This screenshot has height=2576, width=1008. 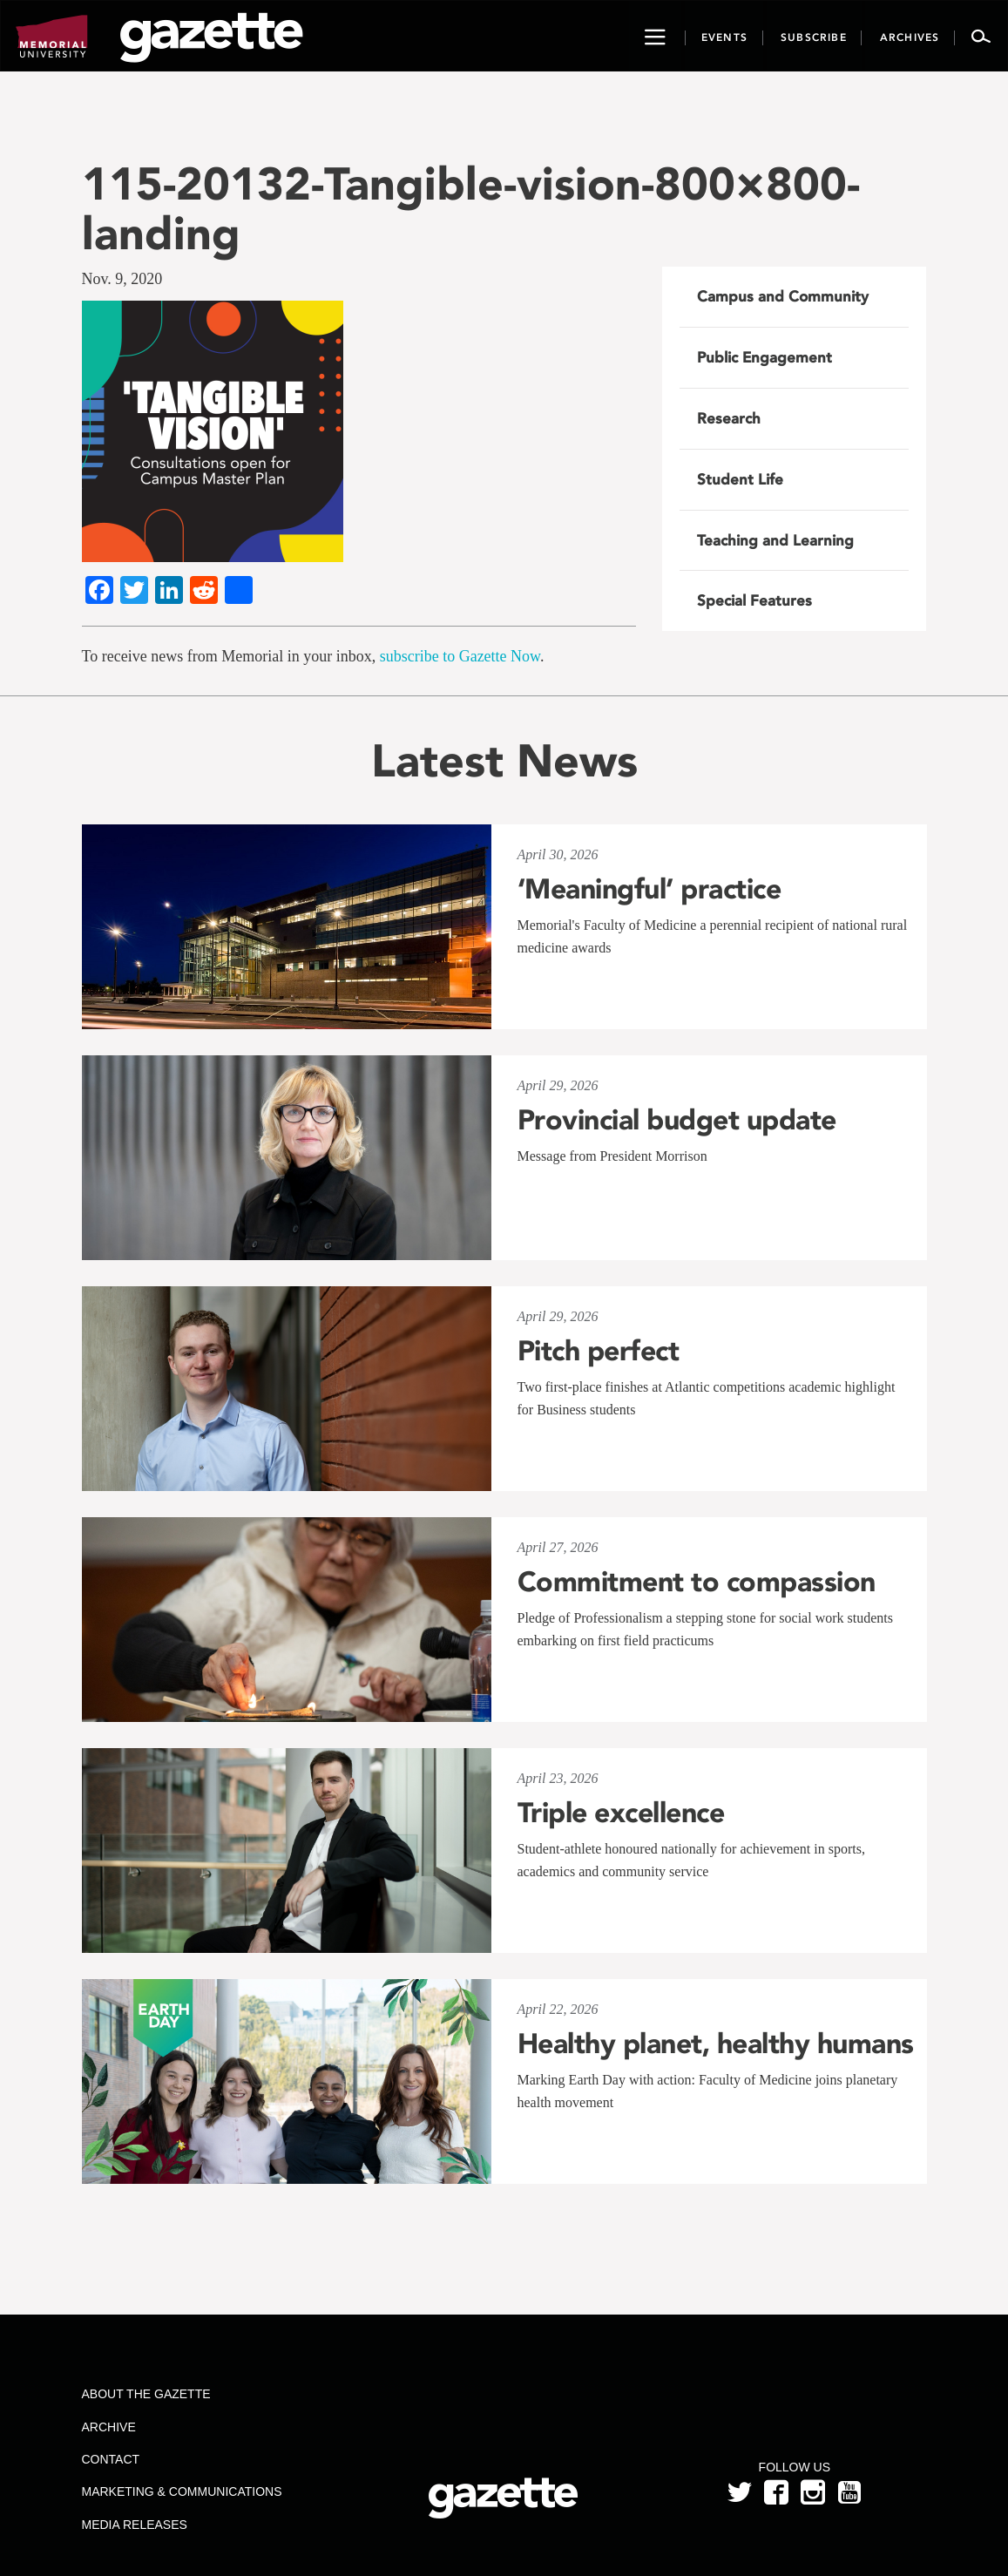 I want to click on Campus and Community, so click(x=783, y=296).